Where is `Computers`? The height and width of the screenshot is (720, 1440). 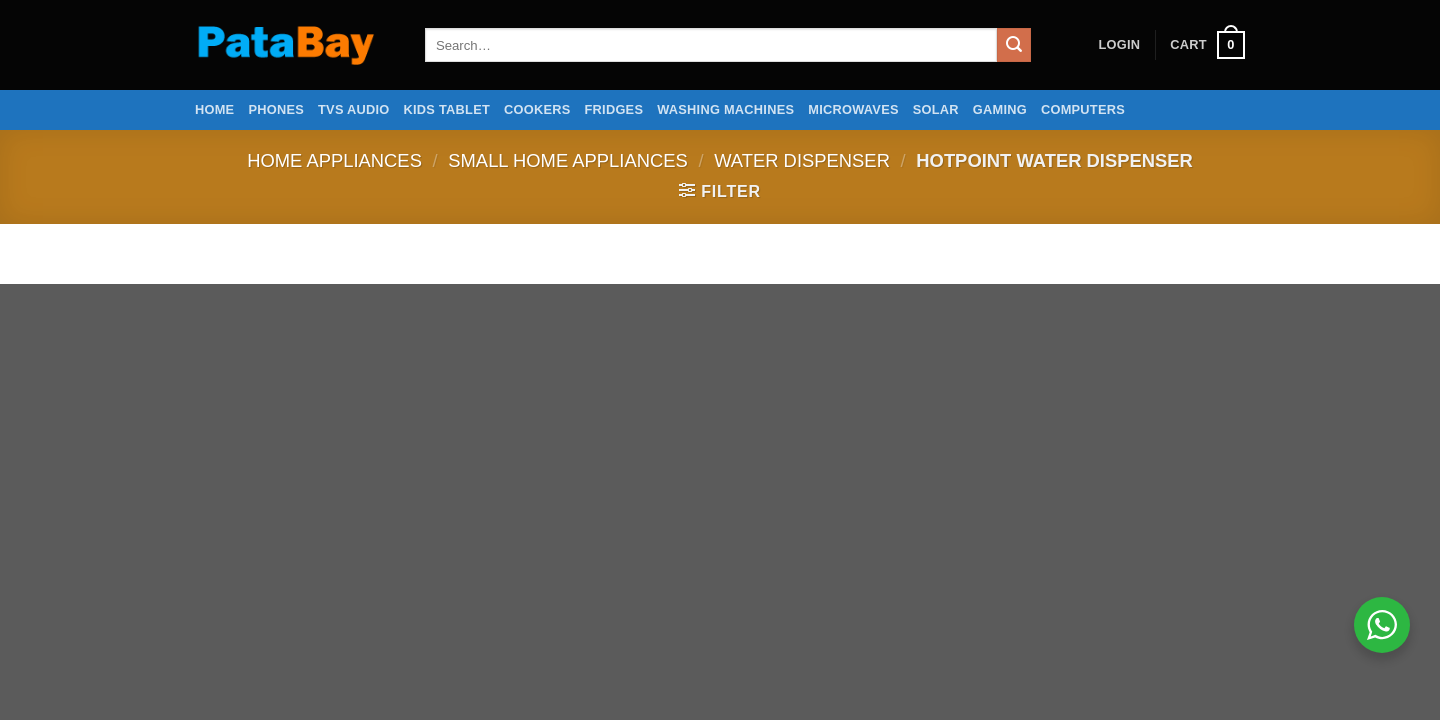
Computers is located at coordinates (1083, 109).